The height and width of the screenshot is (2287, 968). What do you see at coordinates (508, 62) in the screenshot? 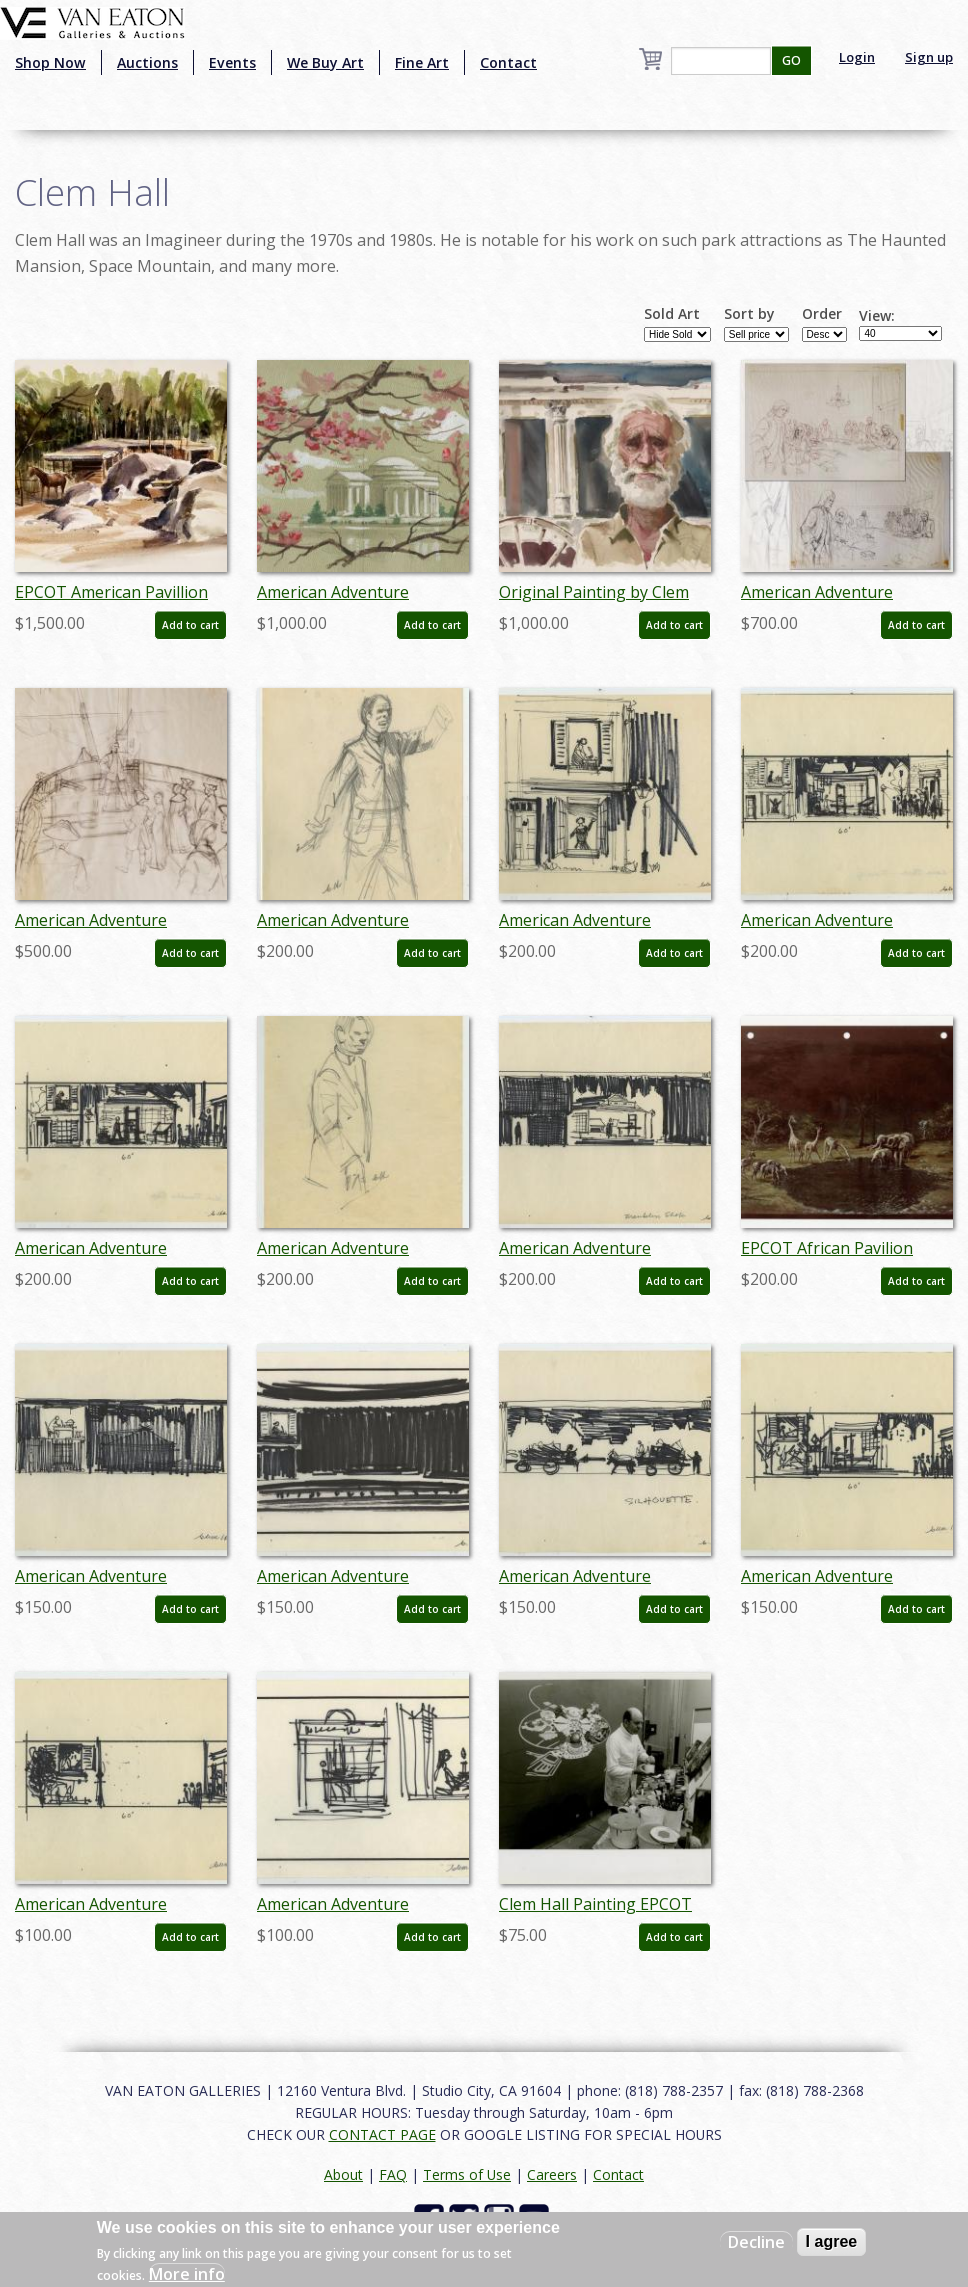
I see `Contact` at bounding box center [508, 62].